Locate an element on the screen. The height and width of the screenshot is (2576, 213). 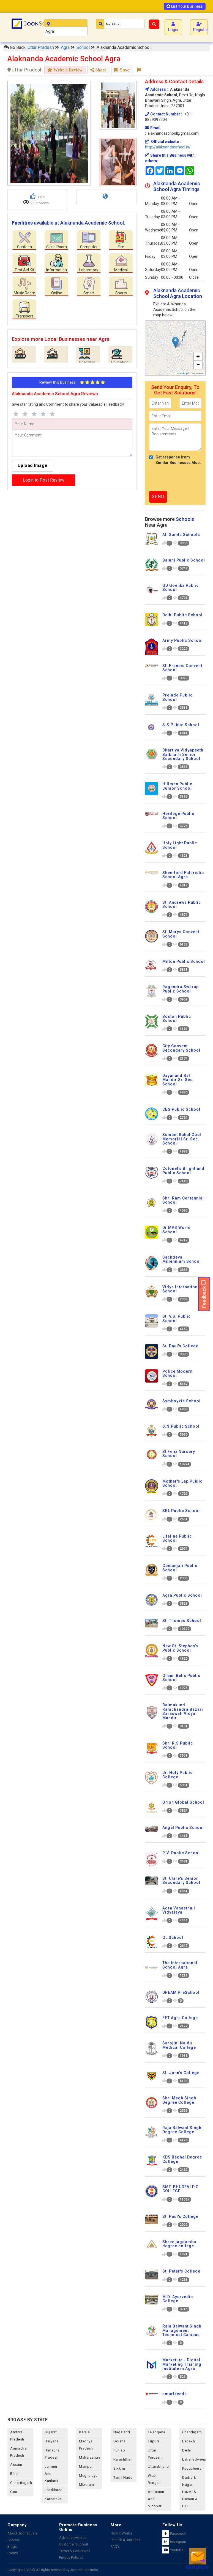
Facebook is located at coordinates (174, 2533).